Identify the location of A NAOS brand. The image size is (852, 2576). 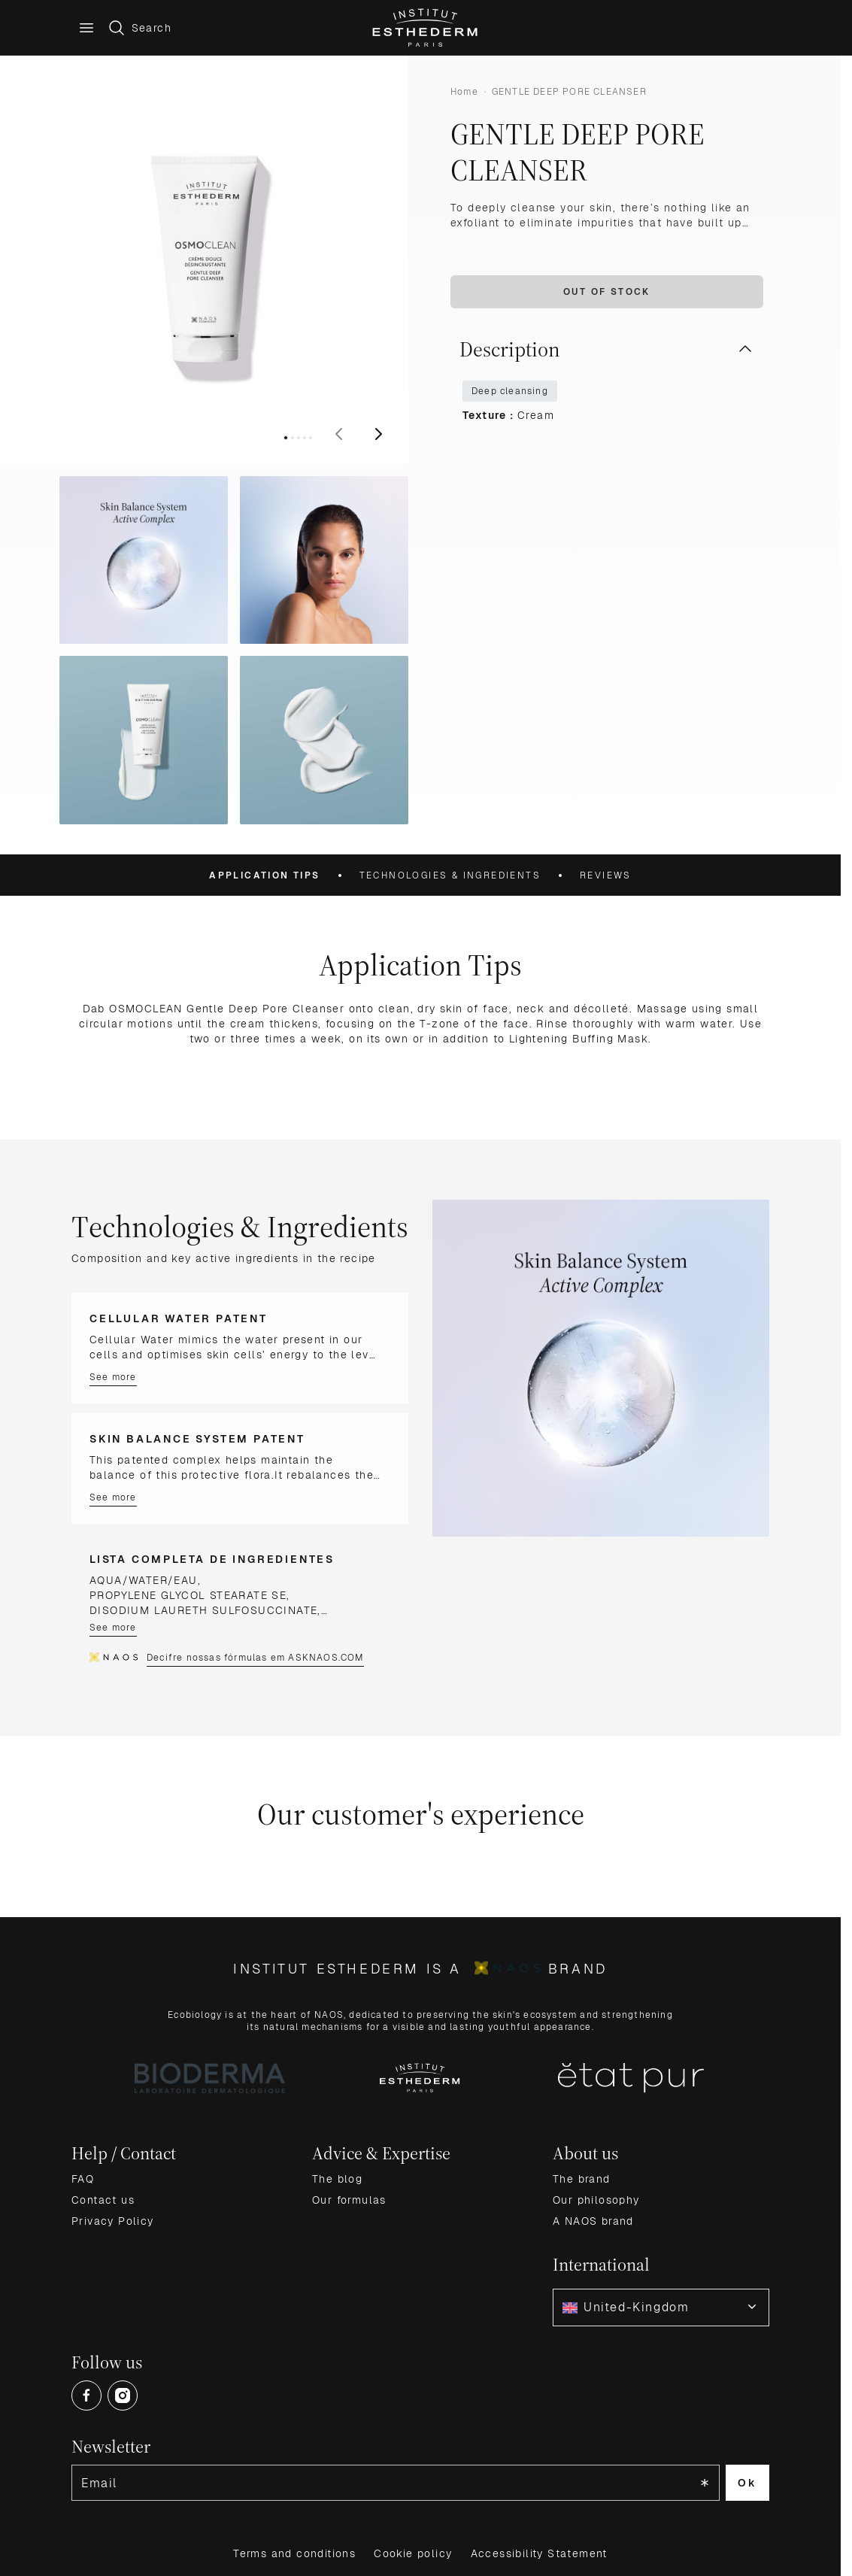
(593, 2221).